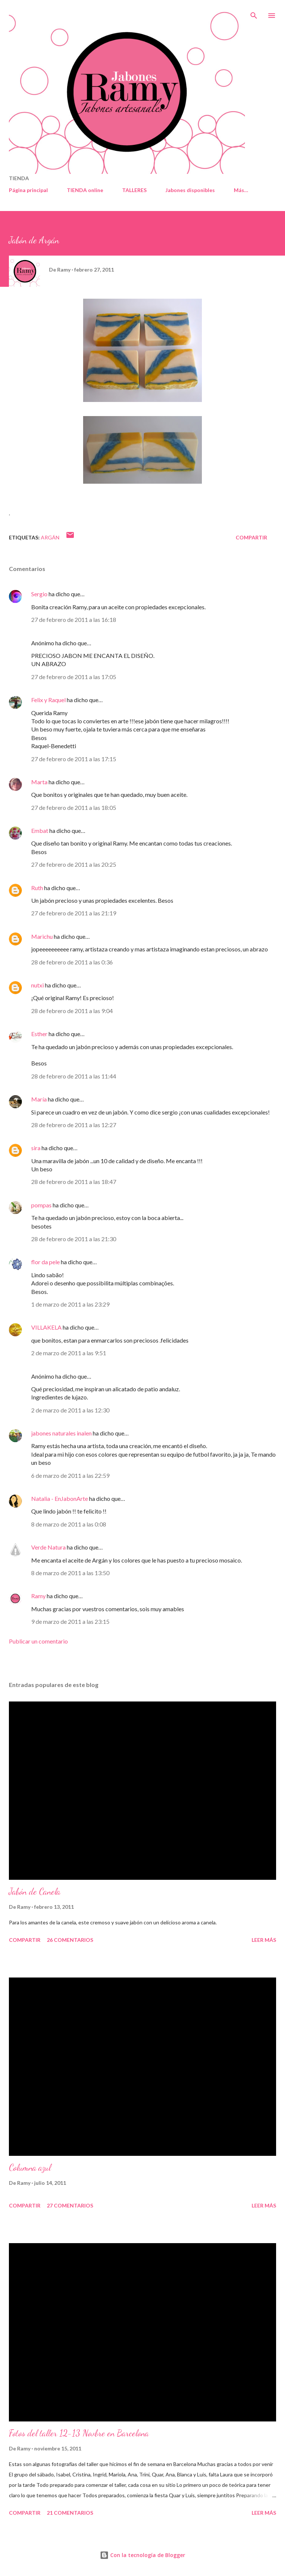 Image resolution: width=285 pixels, height=2576 pixels. What do you see at coordinates (41, 1204) in the screenshot?
I see `pompas` at bounding box center [41, 1204].